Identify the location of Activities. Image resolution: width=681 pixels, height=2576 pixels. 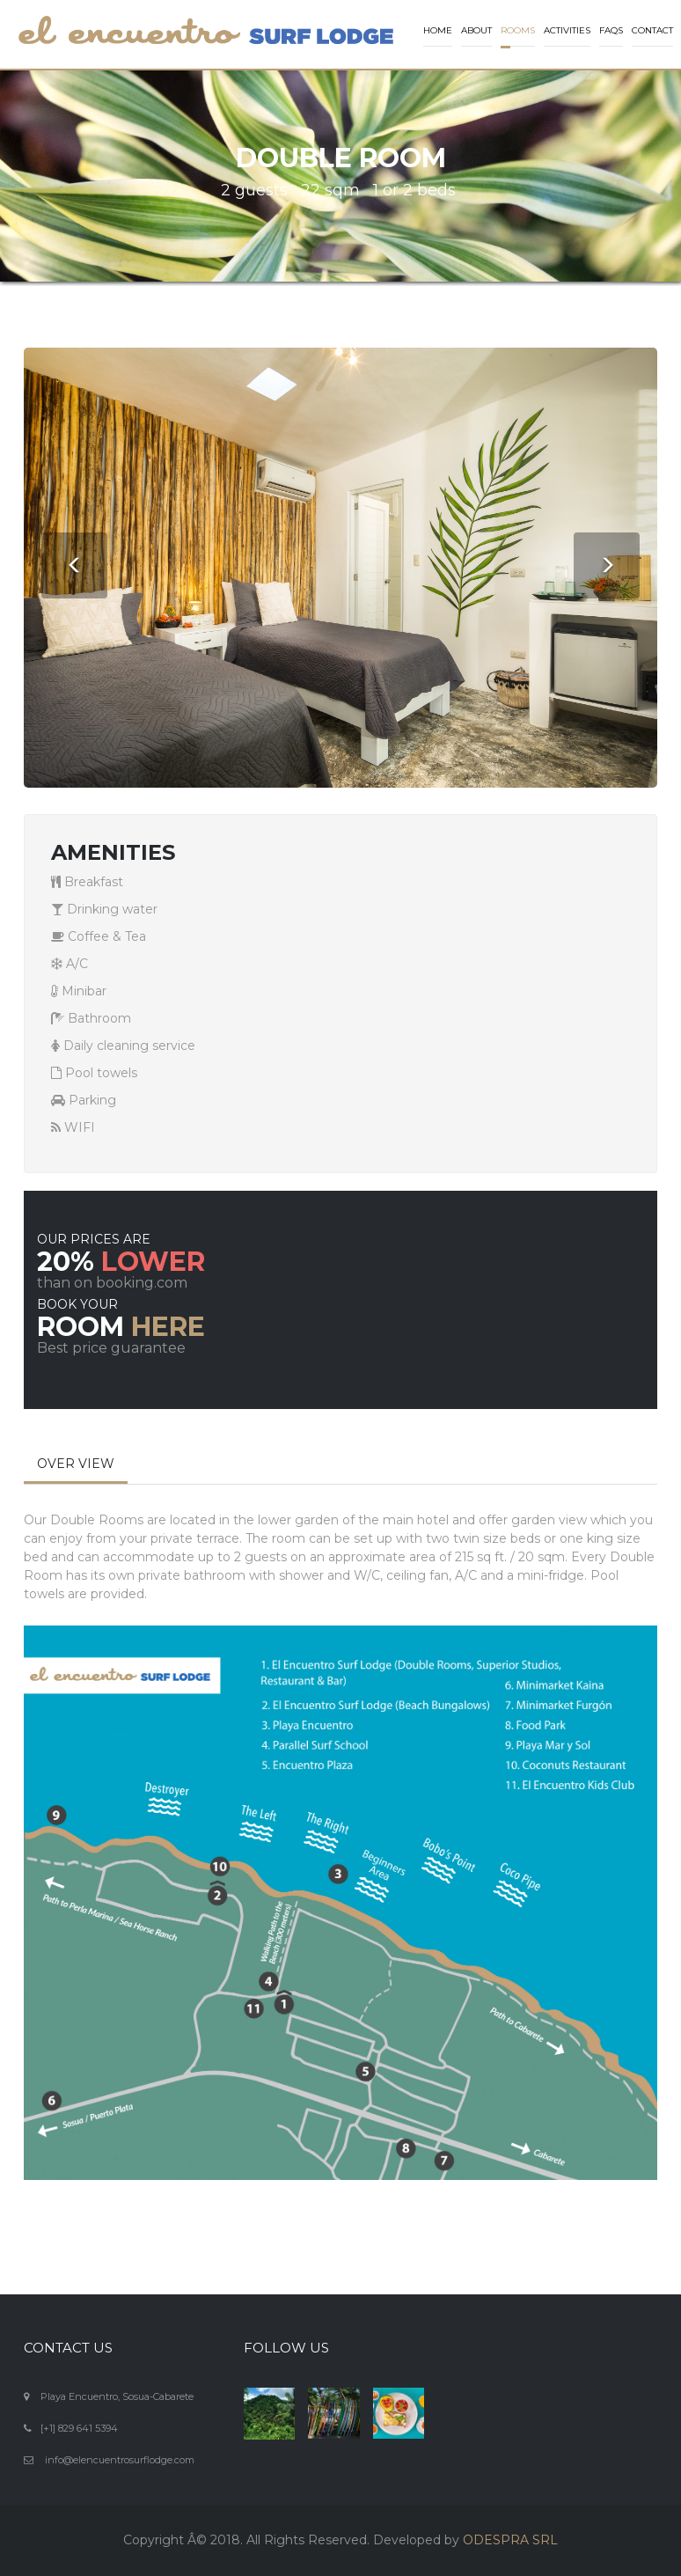
(567, 30).